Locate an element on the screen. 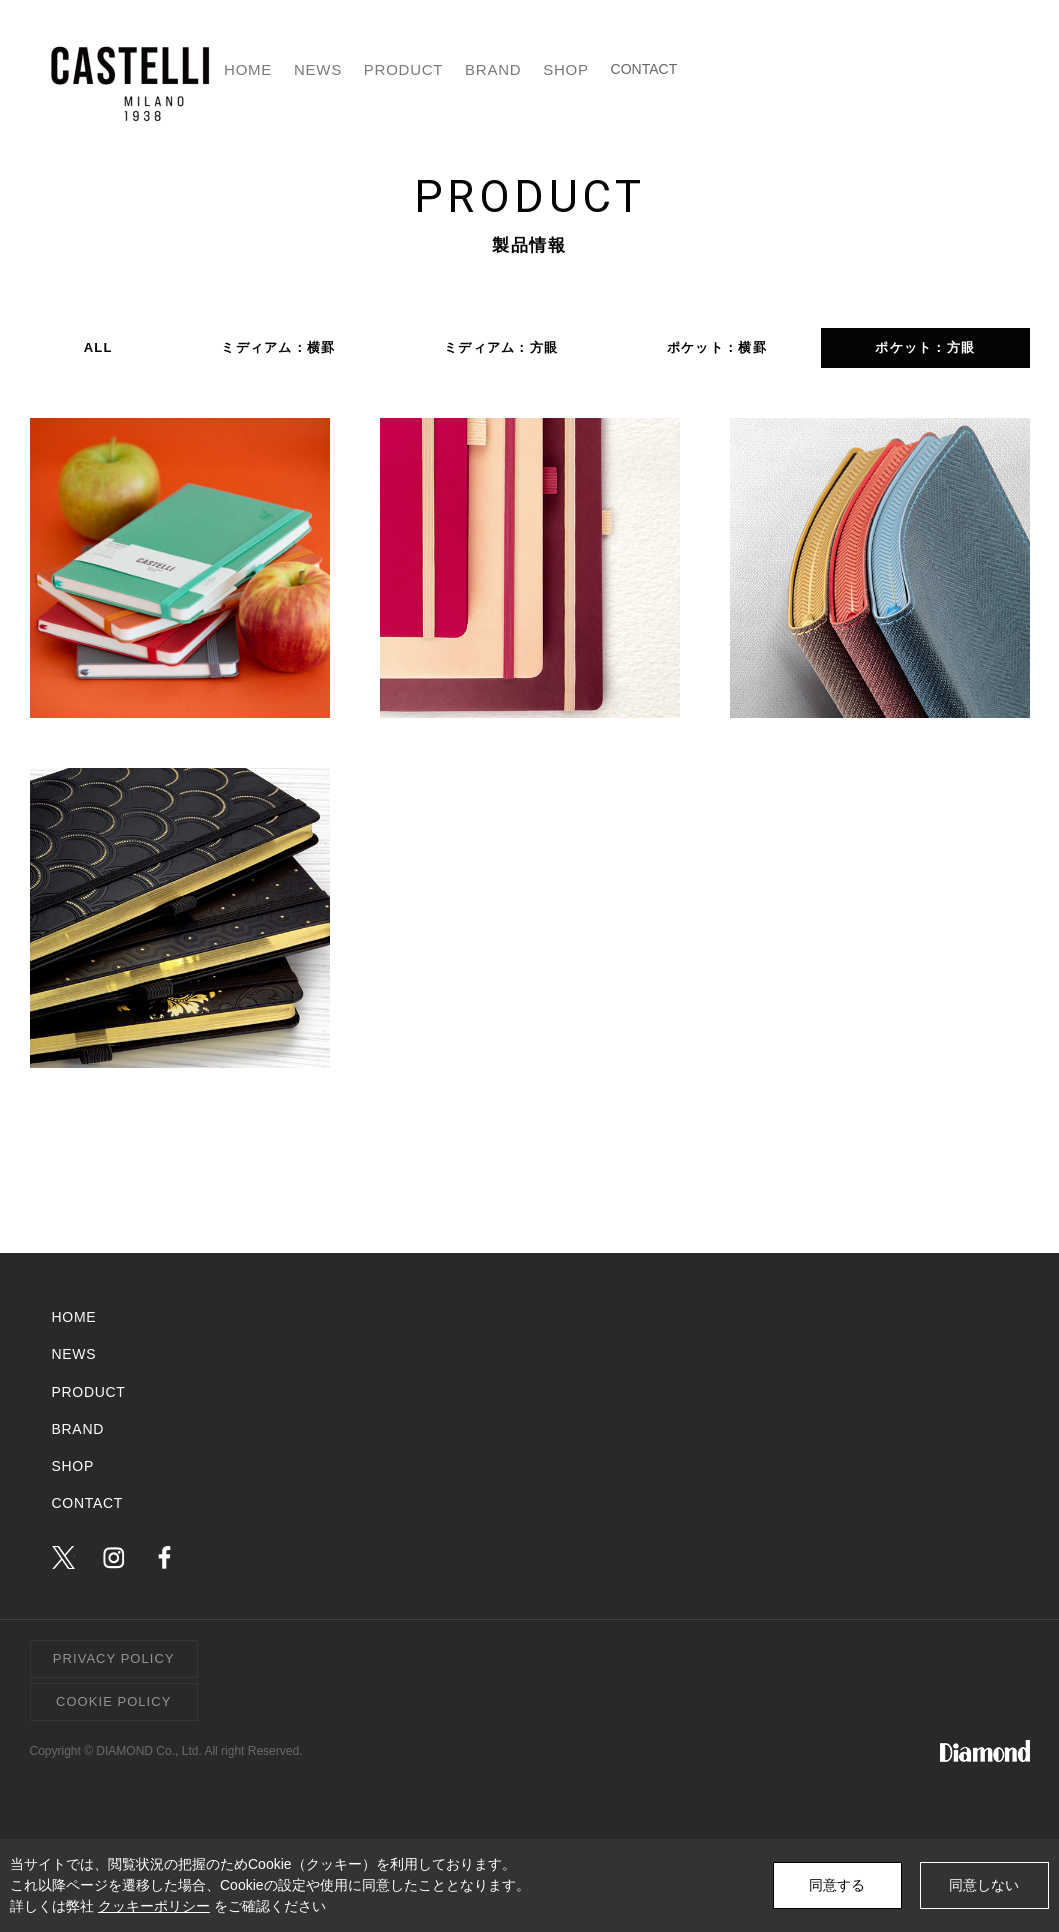 This screenshot has width=1059, height=1932. 同意しない is located at coordinates (984, 1885).